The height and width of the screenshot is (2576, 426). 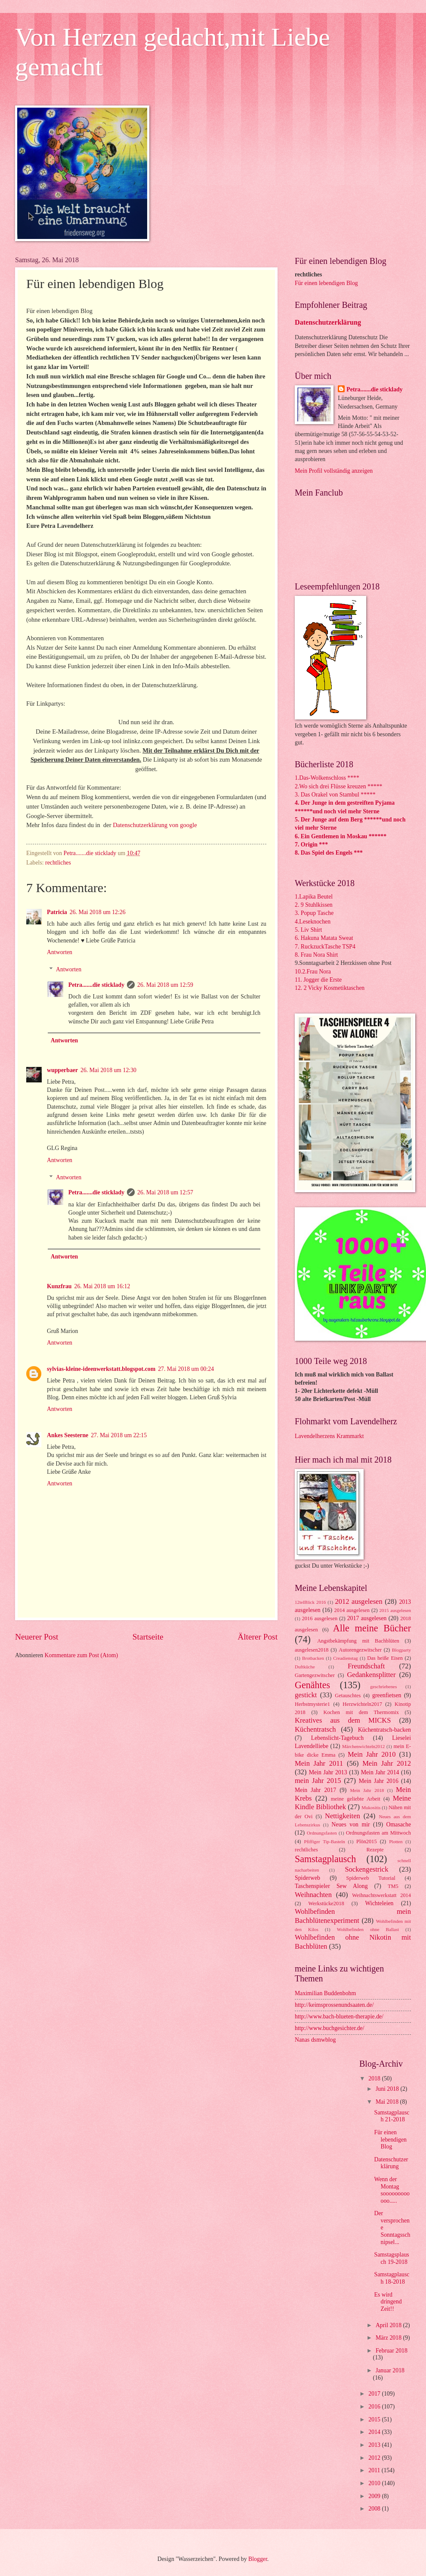 What do you see at coordinates (306, 1695) in the screenshot?
I see `gestickt` at bounding box center [306, 1695].